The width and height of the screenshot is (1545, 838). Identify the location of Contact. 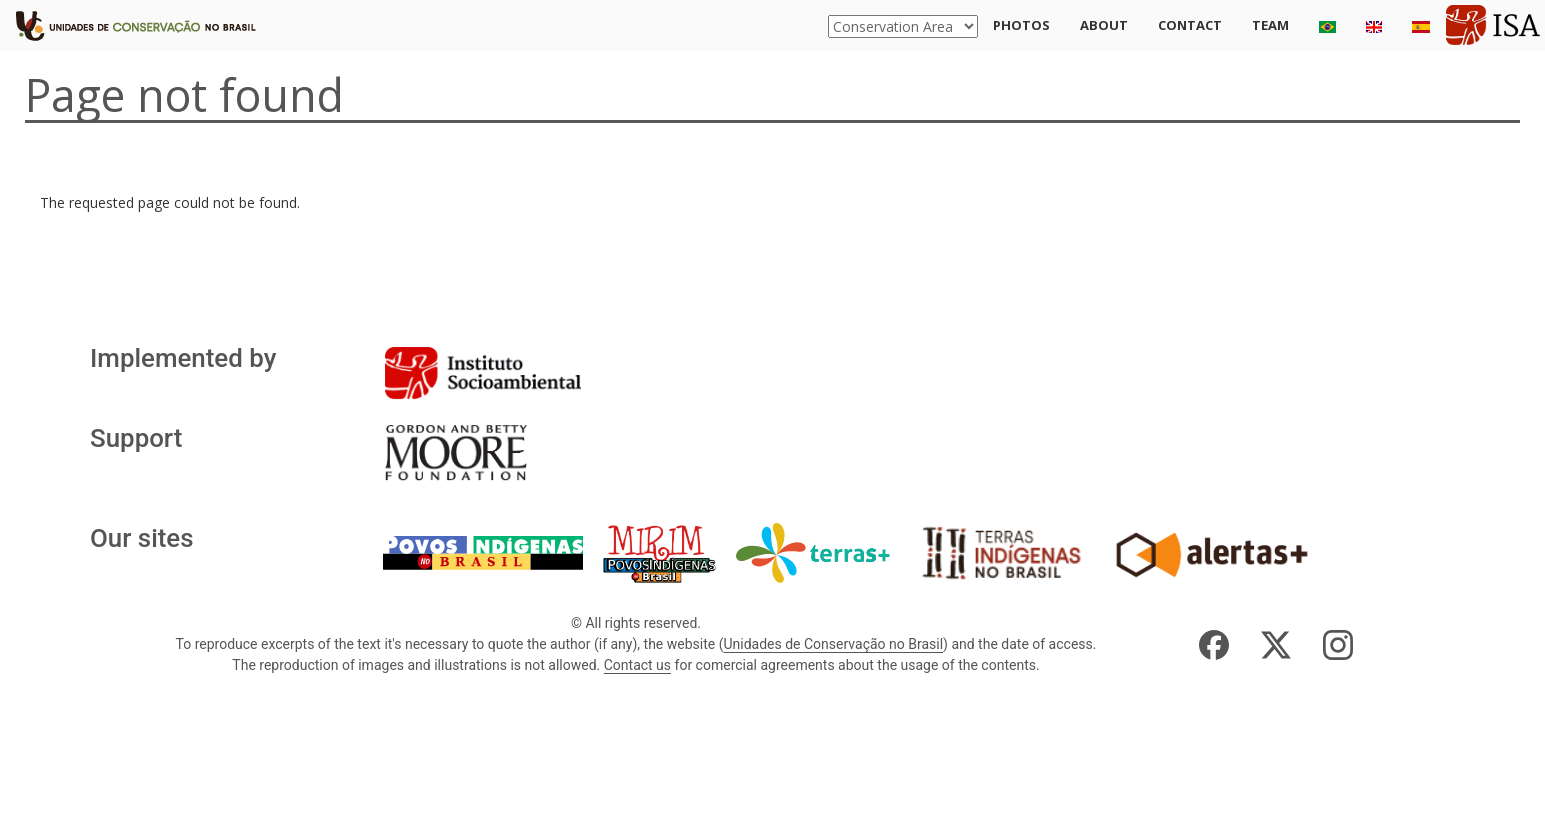
(1190, 25).